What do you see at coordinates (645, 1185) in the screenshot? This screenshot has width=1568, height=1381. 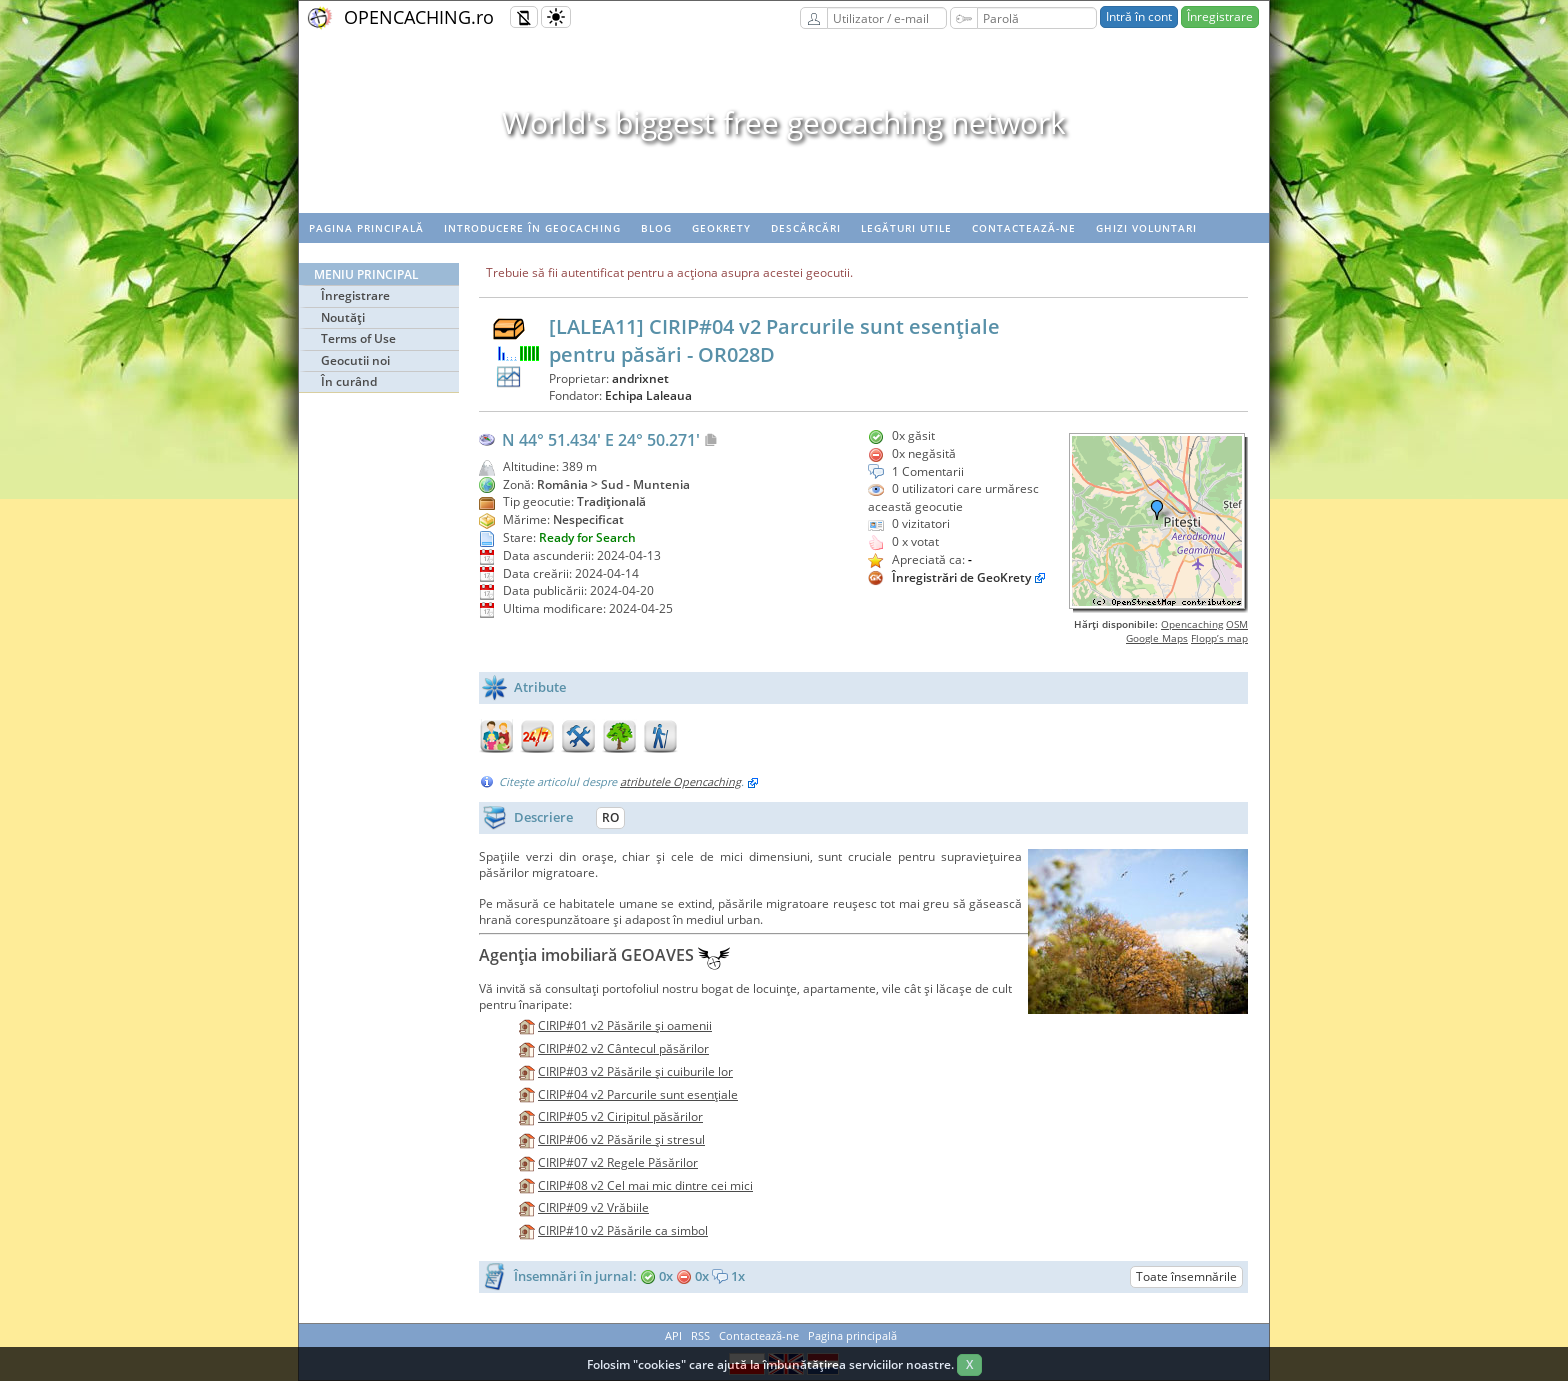 I see `CIRIP#08 v2 Cel mai mic dintre cei mici` at bounding box center [645, 1185].